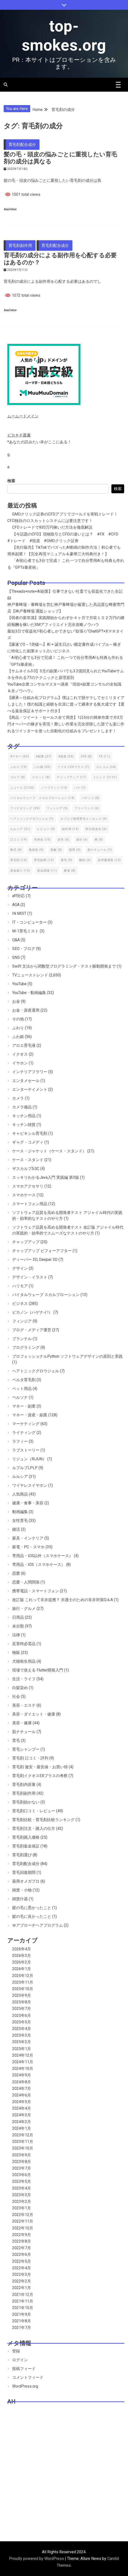 The height and width of the screenshot is (2576, 128). I want to click on 育毛剤効かない, so click(25, 1802).